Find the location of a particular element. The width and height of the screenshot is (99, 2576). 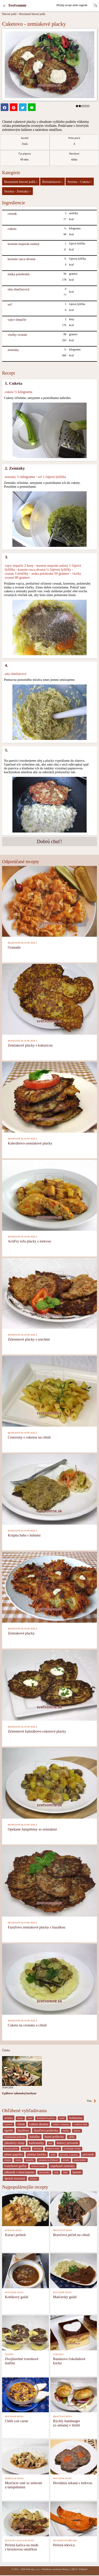

strudla is located at coordinates (66, 2160).